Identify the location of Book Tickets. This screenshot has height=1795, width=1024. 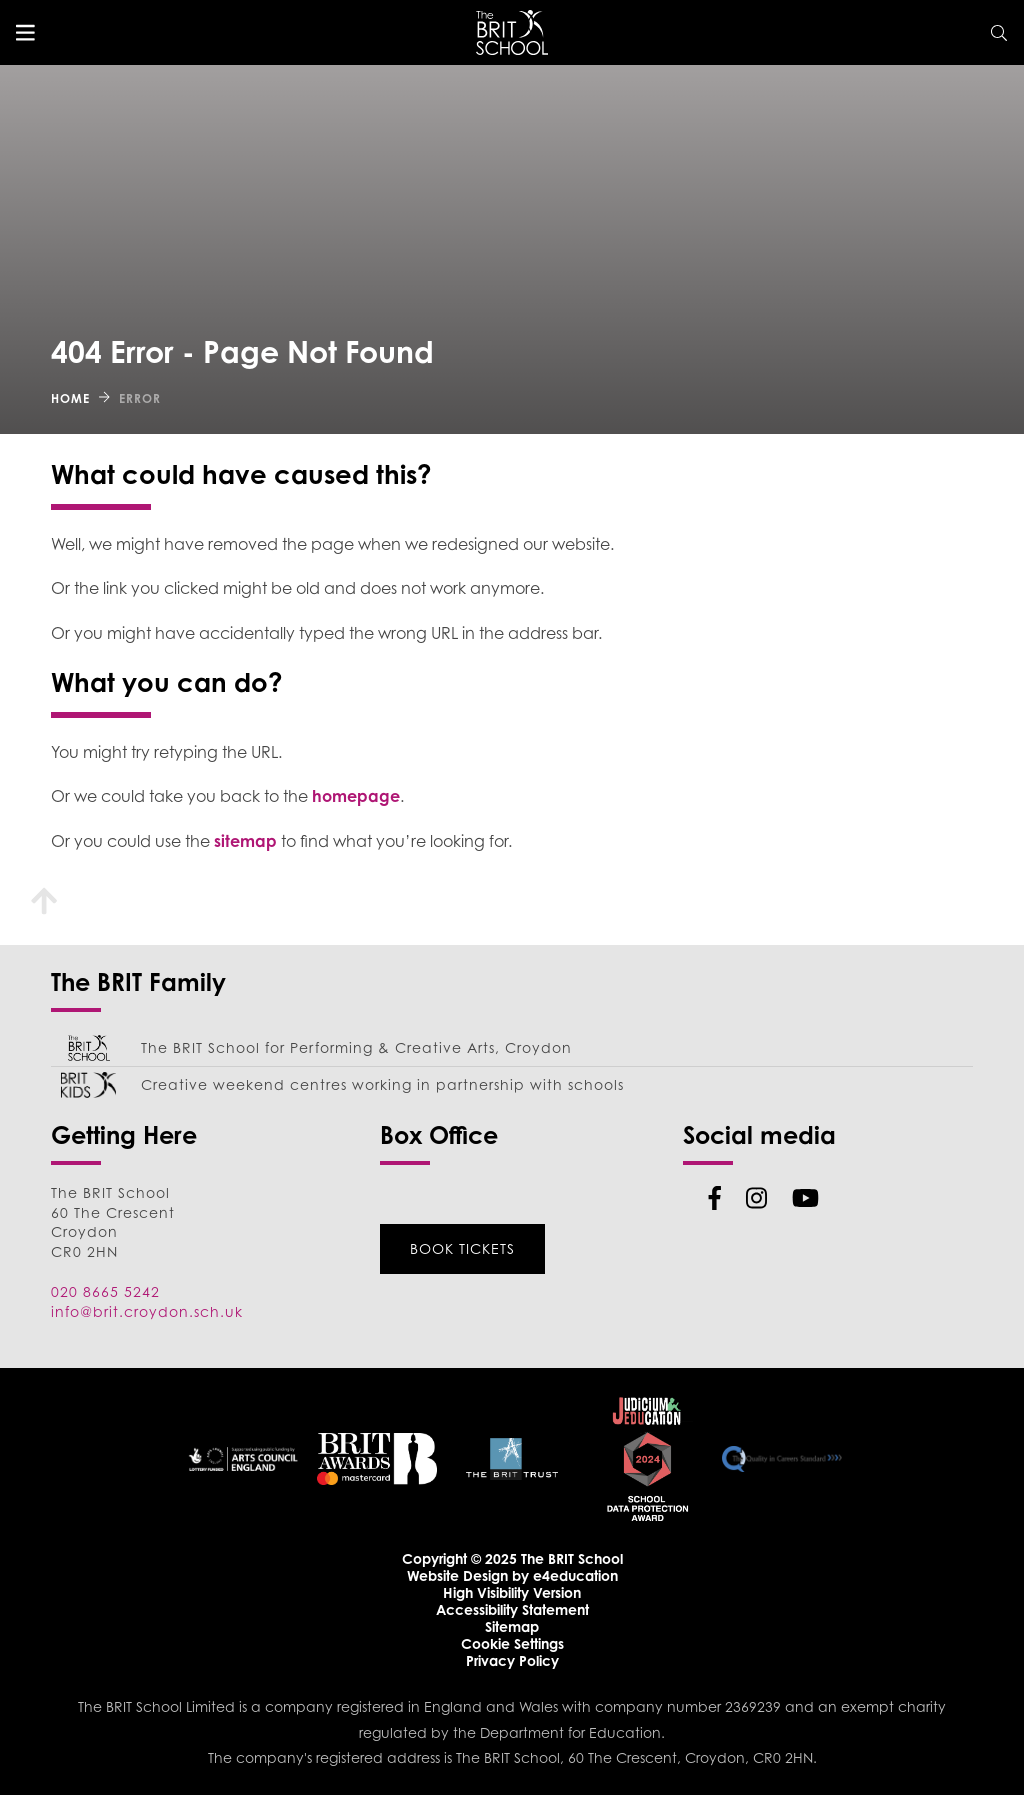
(462, 1248).